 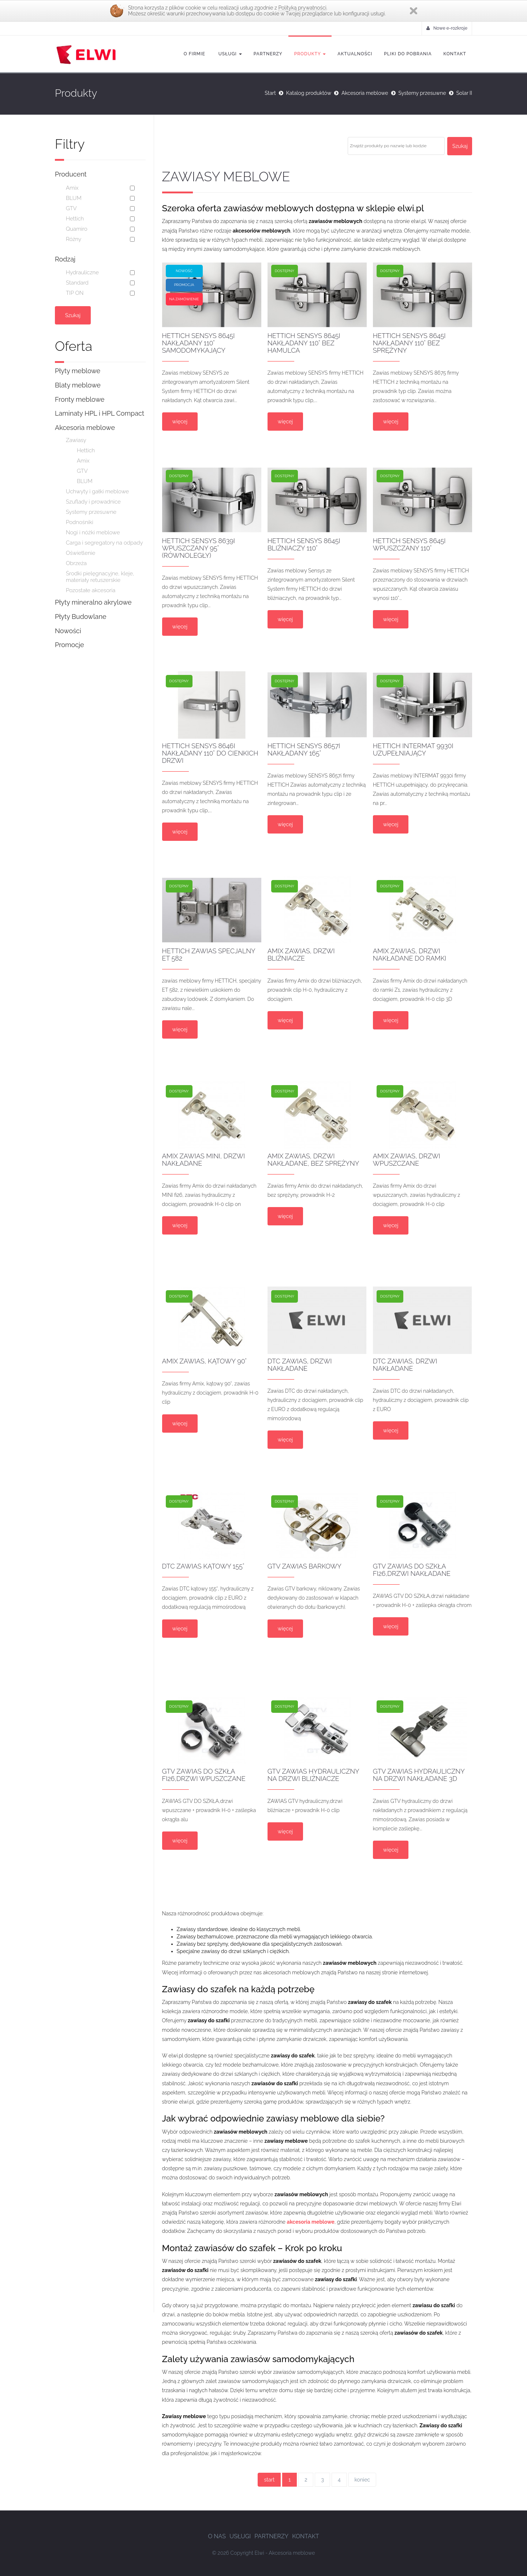 I want to click on Zamknij, so click(x=413, y=10).